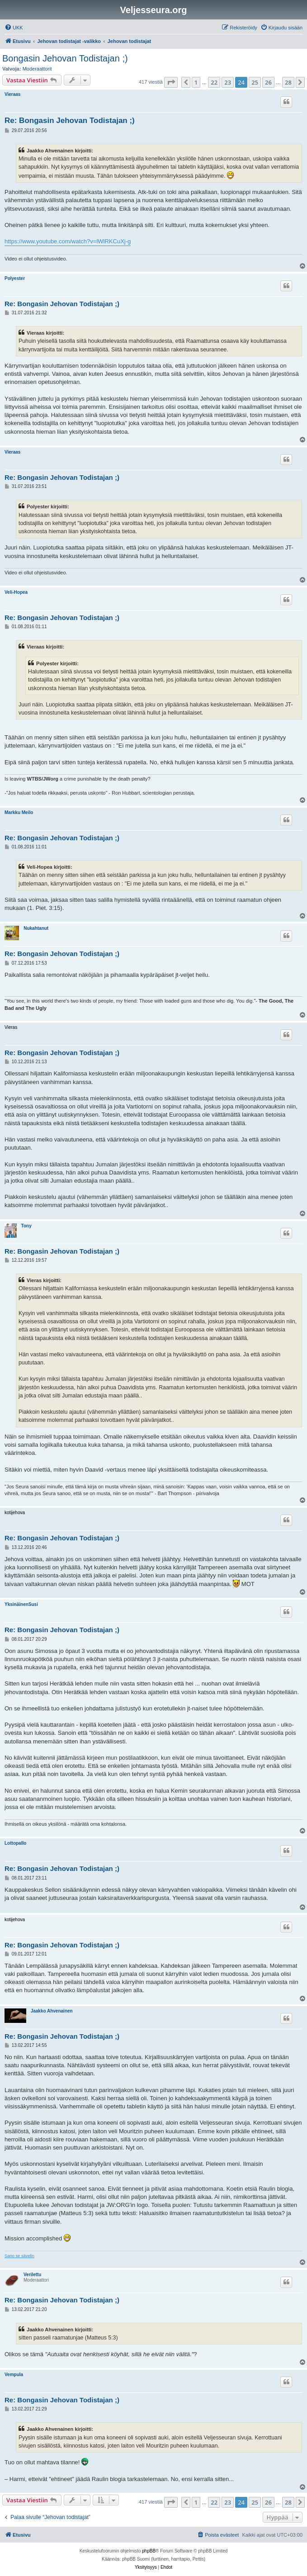  Describe the element at coordinates (227, 82) in the screenshot. I see `23 [button]` at that location.